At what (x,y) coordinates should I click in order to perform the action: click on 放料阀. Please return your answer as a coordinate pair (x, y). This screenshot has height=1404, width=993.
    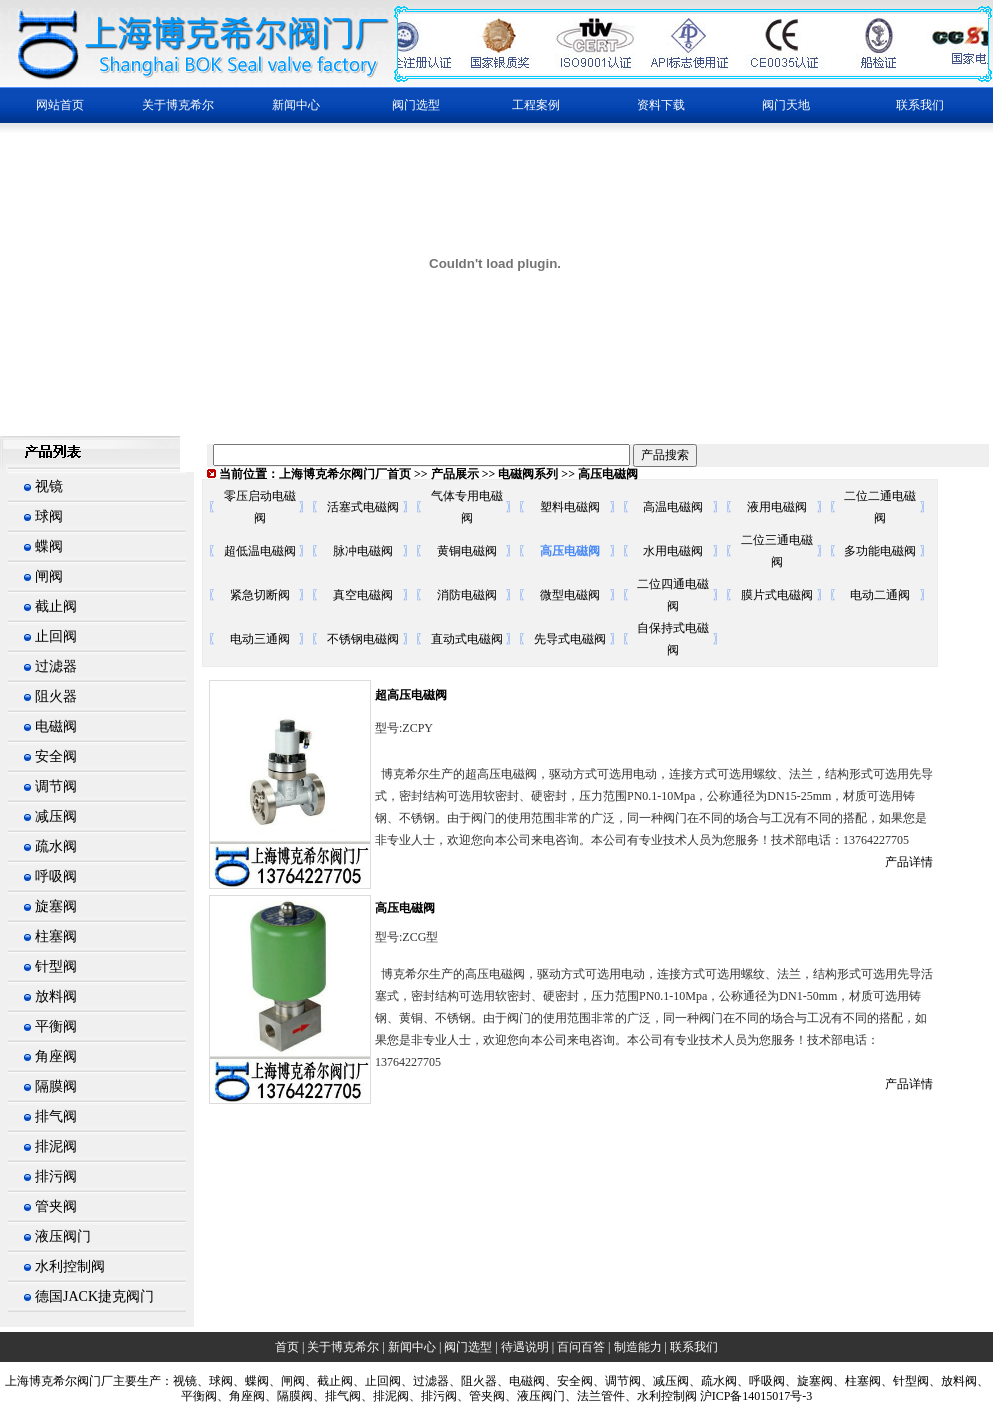
    Looking at the image, I should click on (56, 996).